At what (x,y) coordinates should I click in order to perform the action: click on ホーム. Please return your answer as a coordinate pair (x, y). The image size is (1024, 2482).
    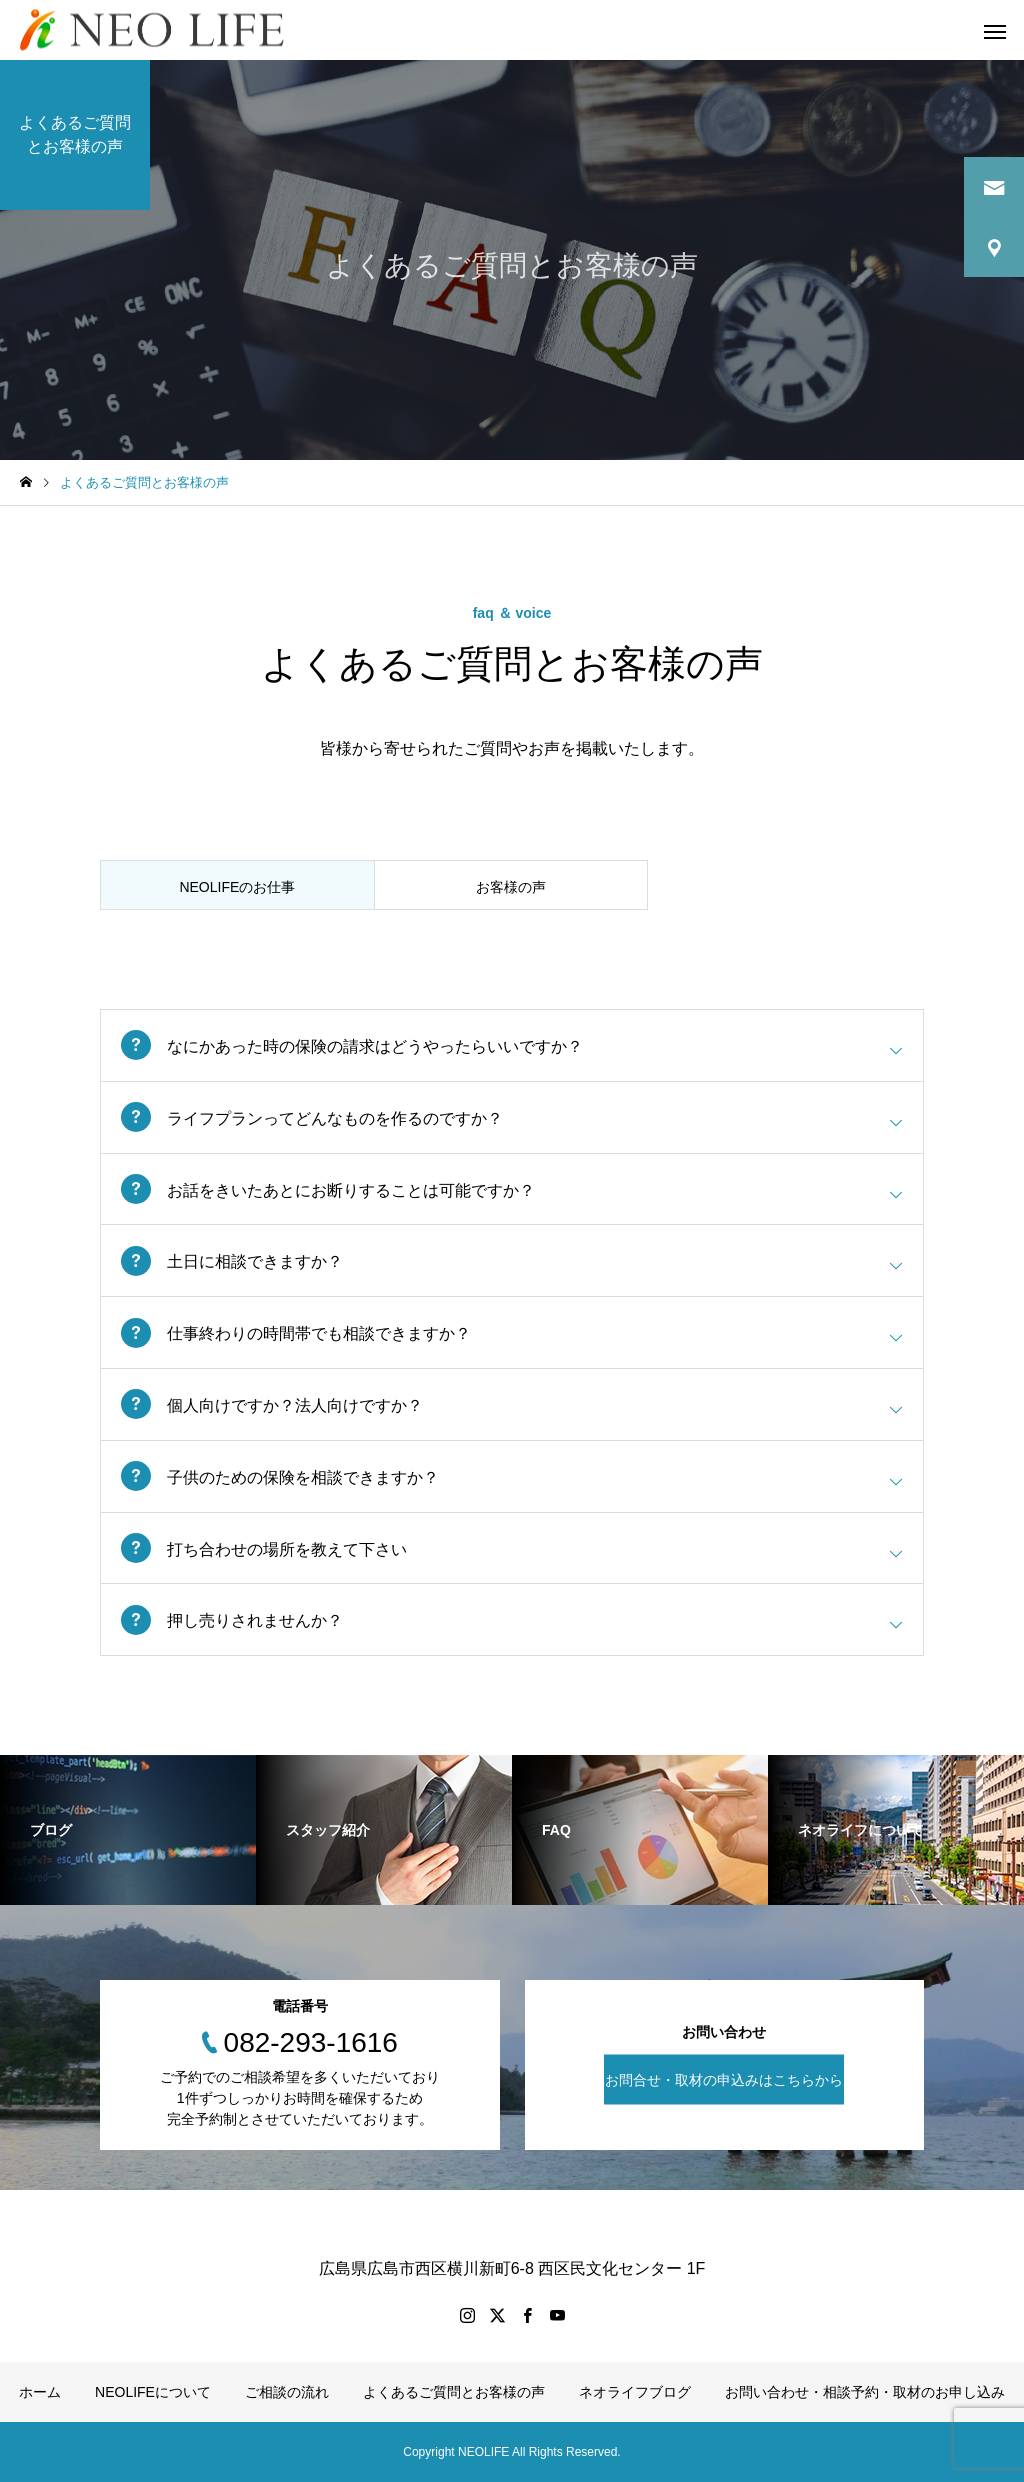
    Looking at the image, I should click on (40, 2392).